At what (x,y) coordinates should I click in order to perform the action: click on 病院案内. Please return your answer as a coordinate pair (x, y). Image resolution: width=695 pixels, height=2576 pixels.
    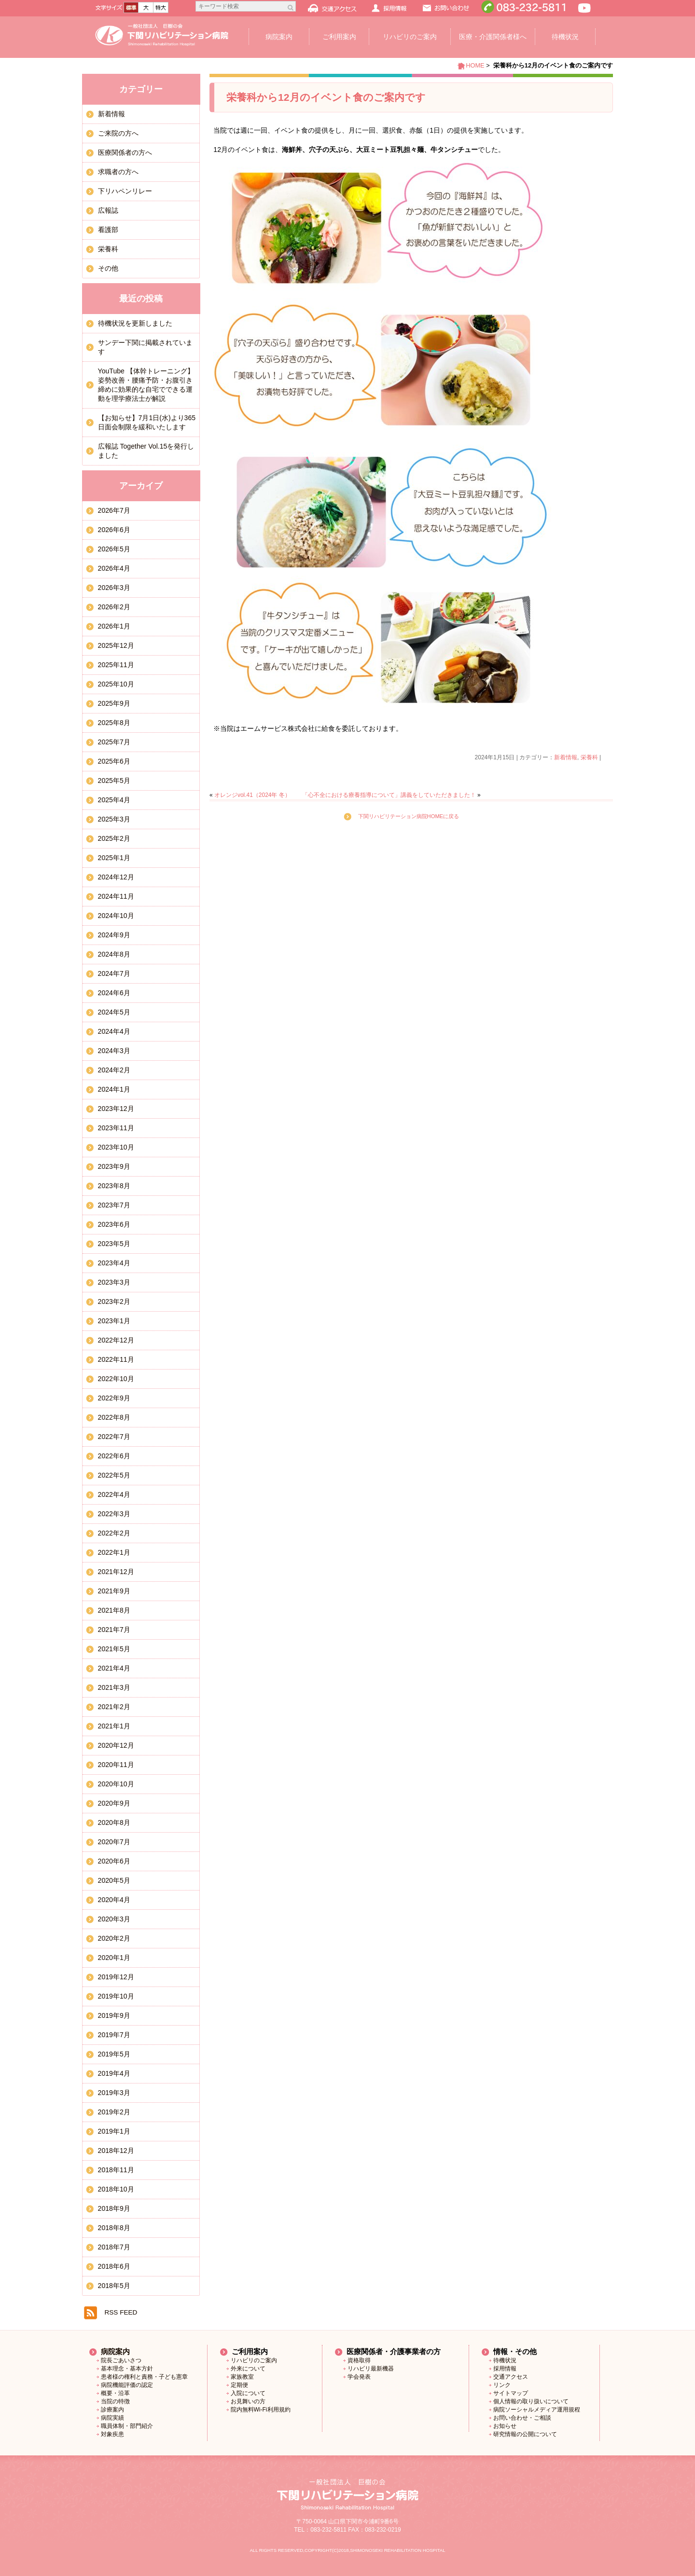
    Looking at the image, I should click on (278, 37).